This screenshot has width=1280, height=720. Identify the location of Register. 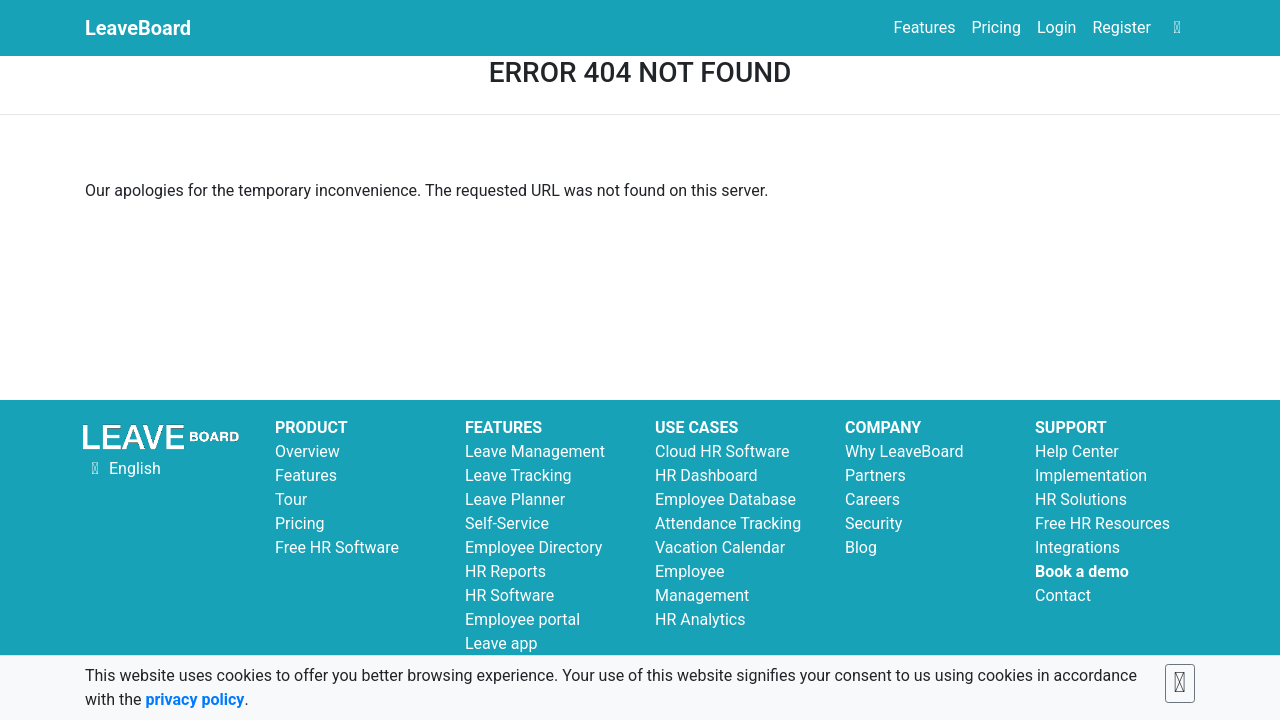
(1121, 27).